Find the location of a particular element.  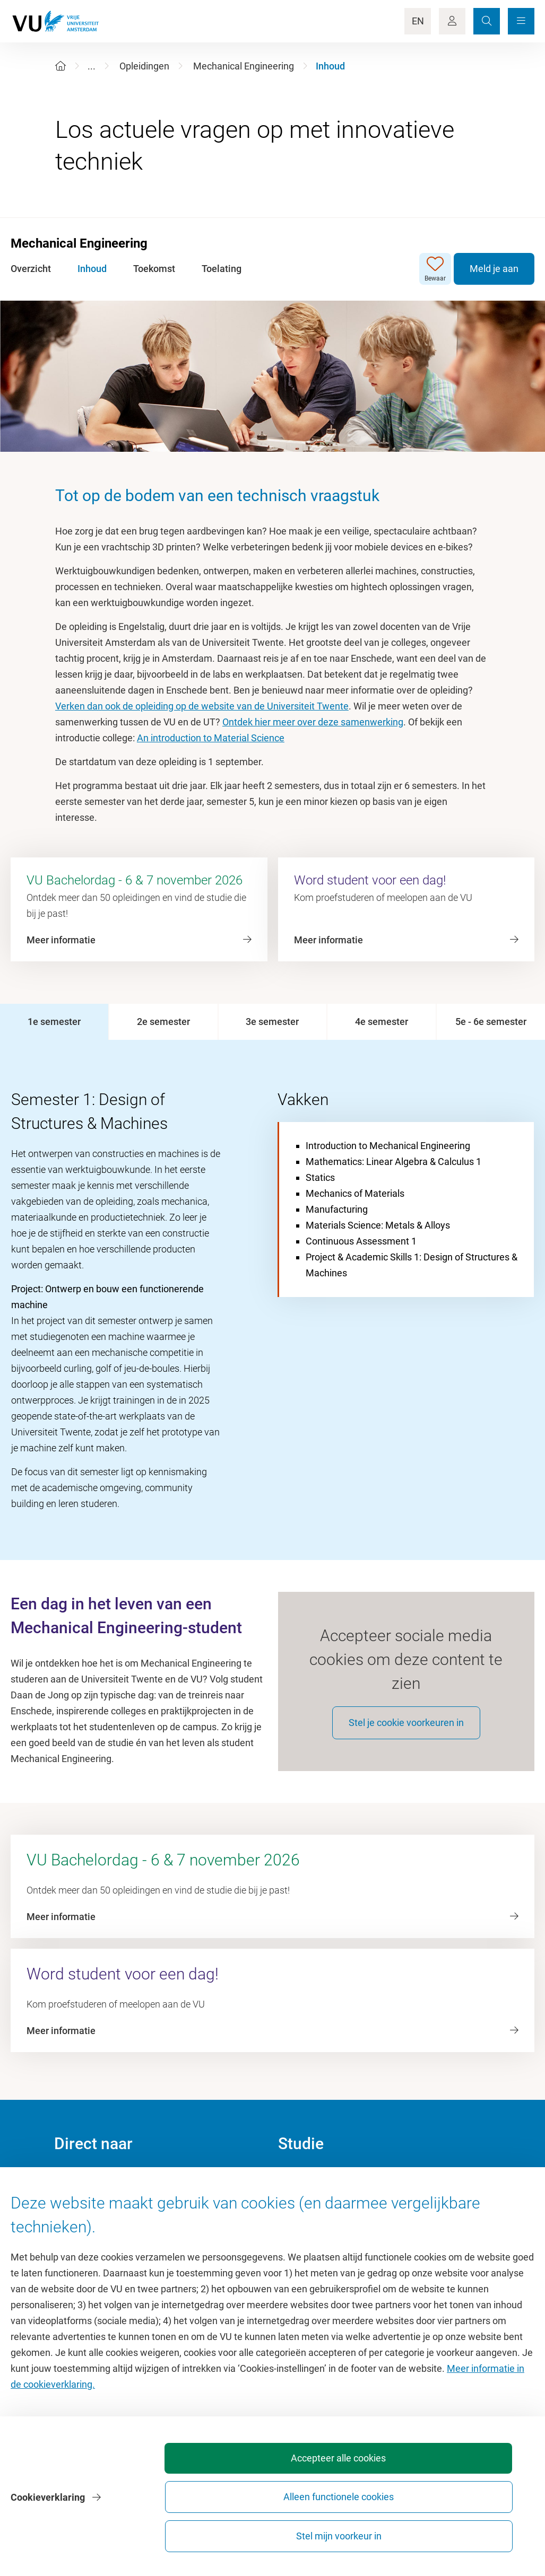

Opleidingen is located at coordinates (144, 66).